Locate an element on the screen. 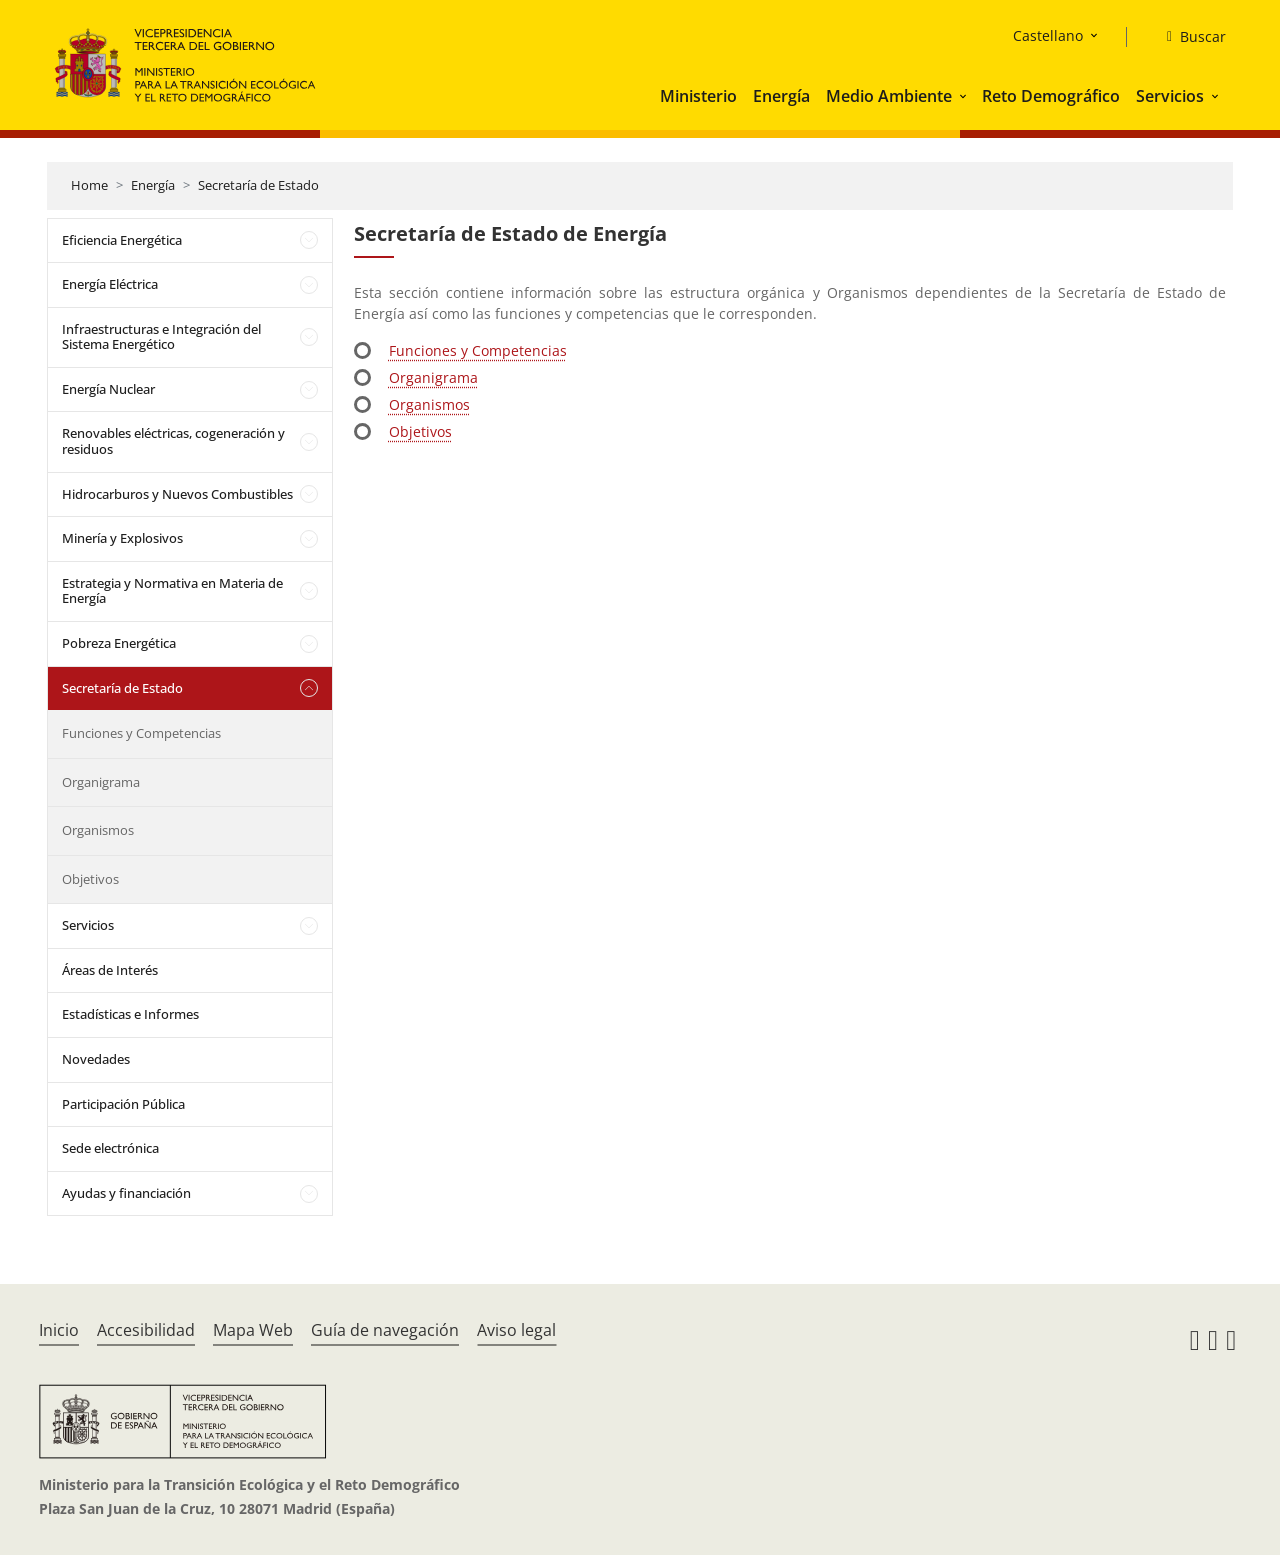 This screenshot has width=1280, height=1555. Aviso legal is located at coordinates (516, 1330).